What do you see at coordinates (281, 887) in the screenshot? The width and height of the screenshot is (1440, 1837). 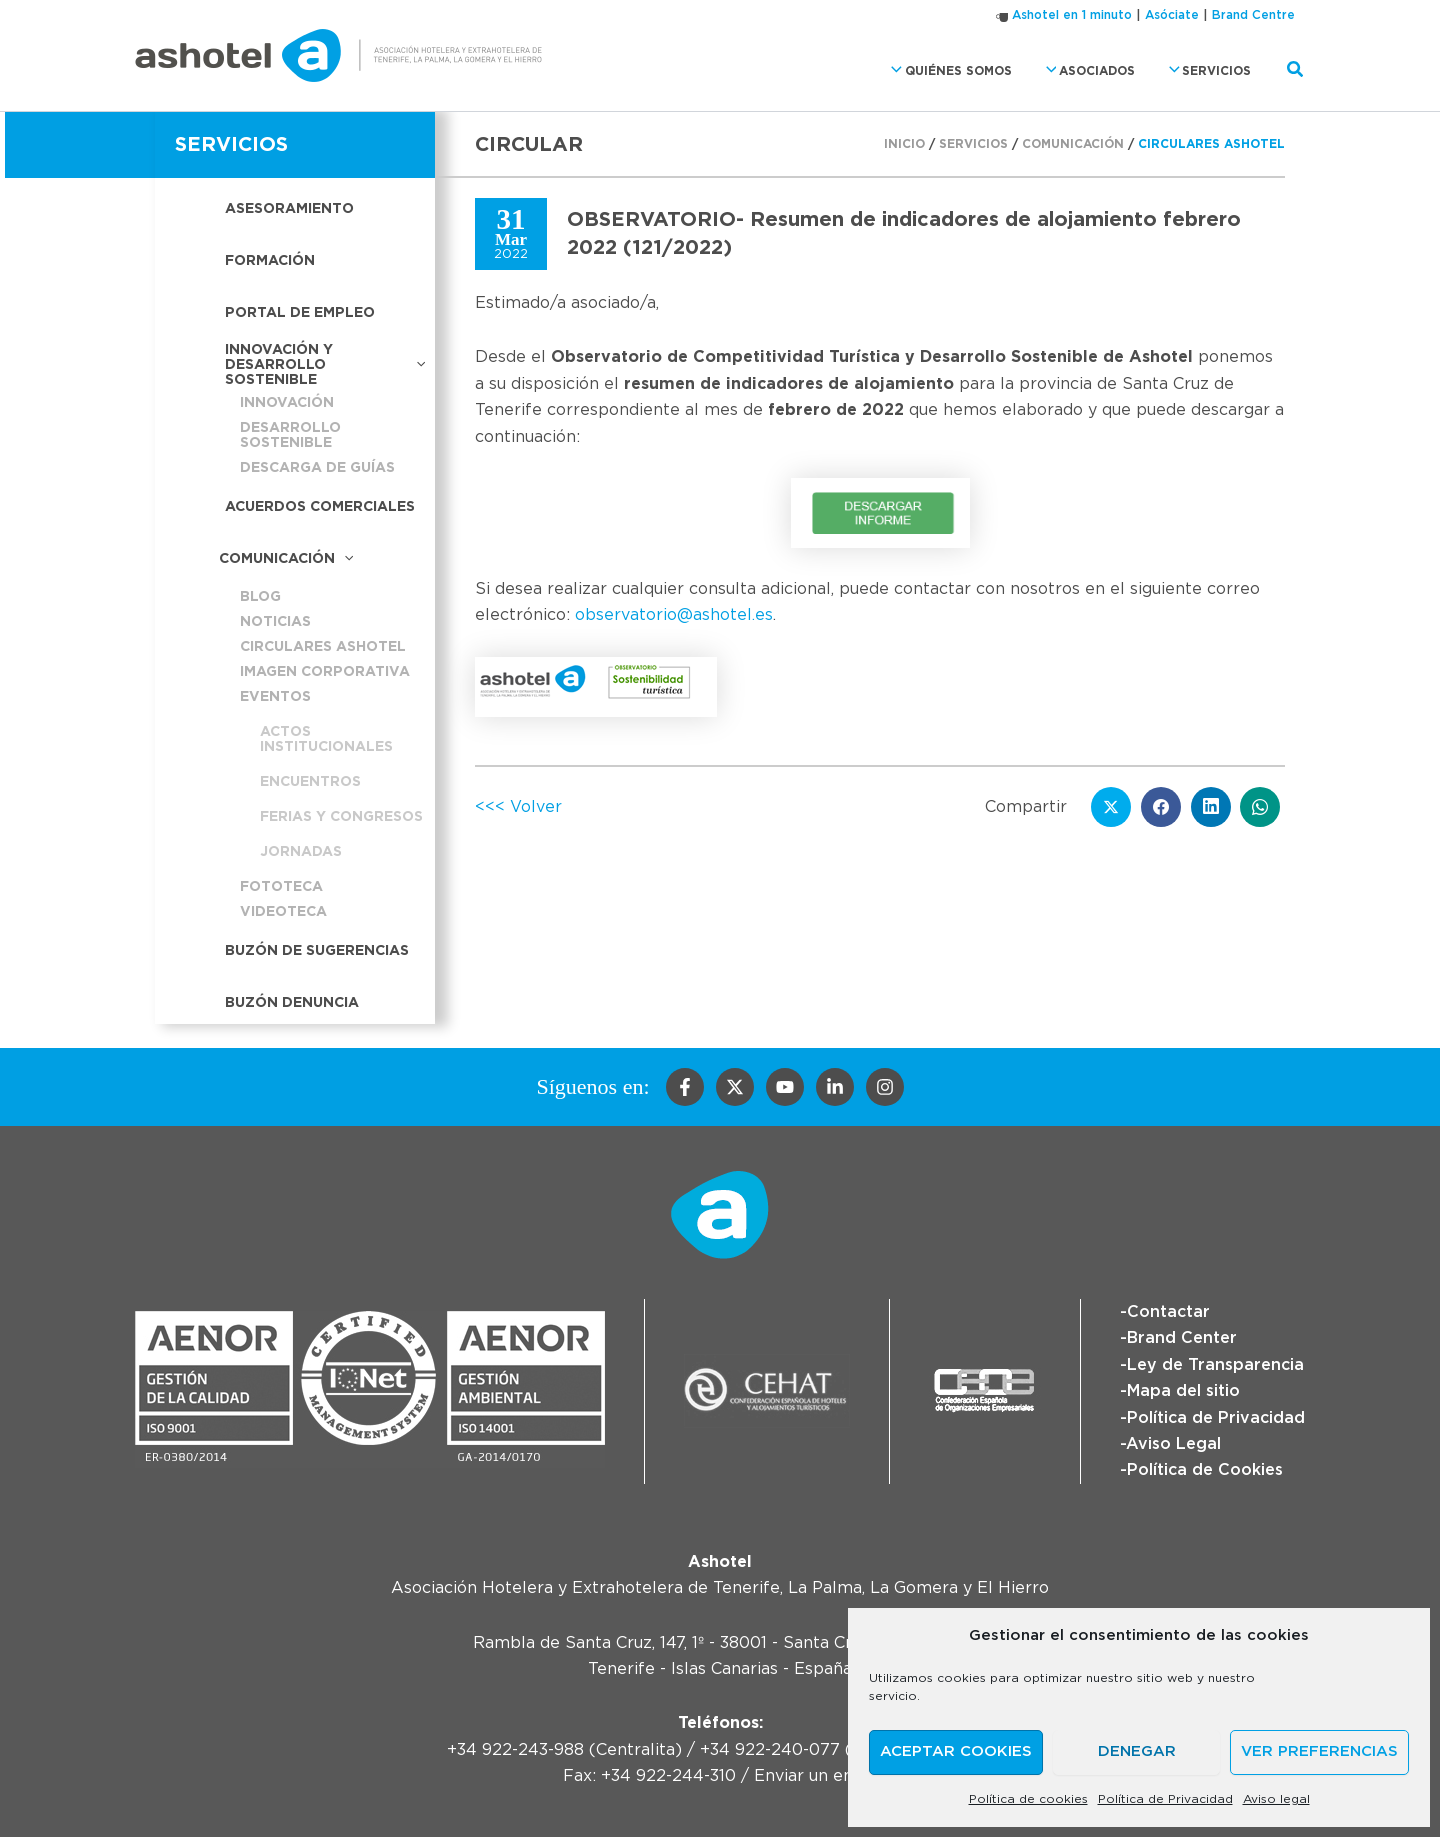 I see `Fototeca` at bounding box center [281, 887].